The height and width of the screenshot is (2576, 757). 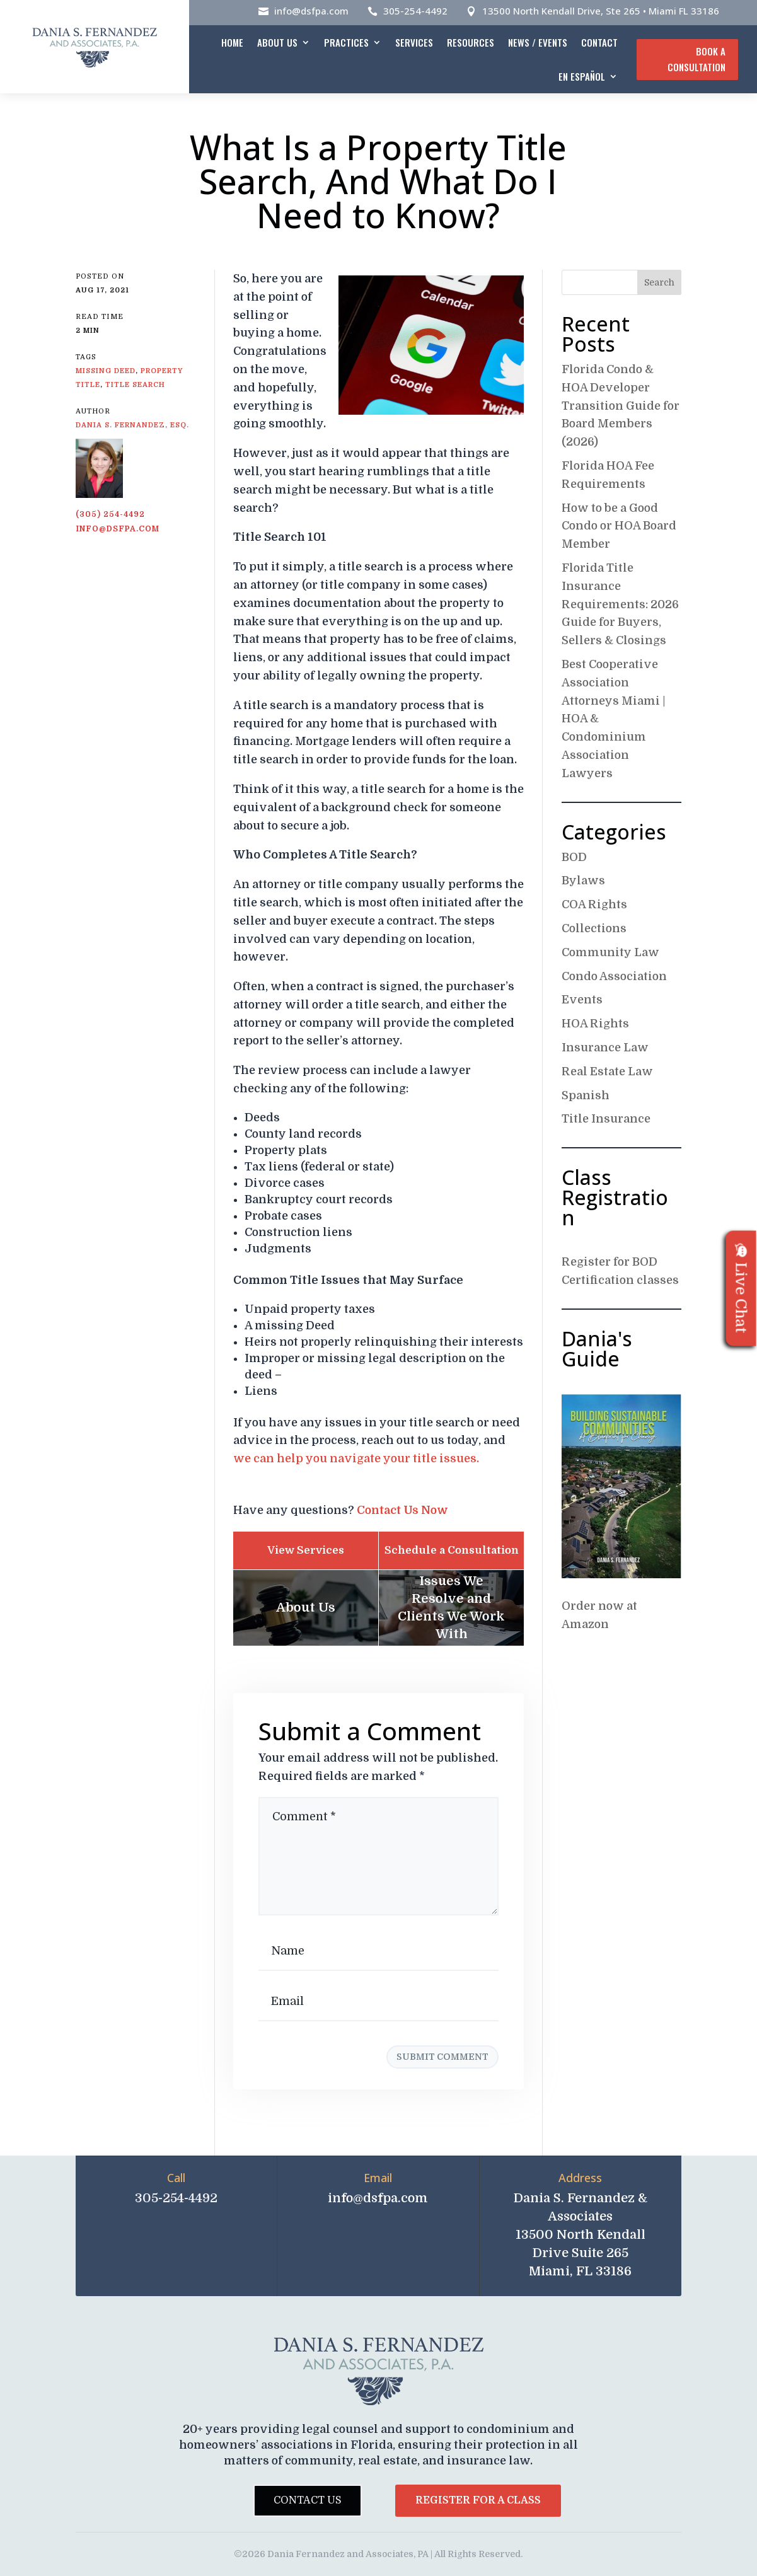 What do you see at coordinates (696, 59) in the screenshot?
I see `Book A Consultation` at bounding box center [696, 59].